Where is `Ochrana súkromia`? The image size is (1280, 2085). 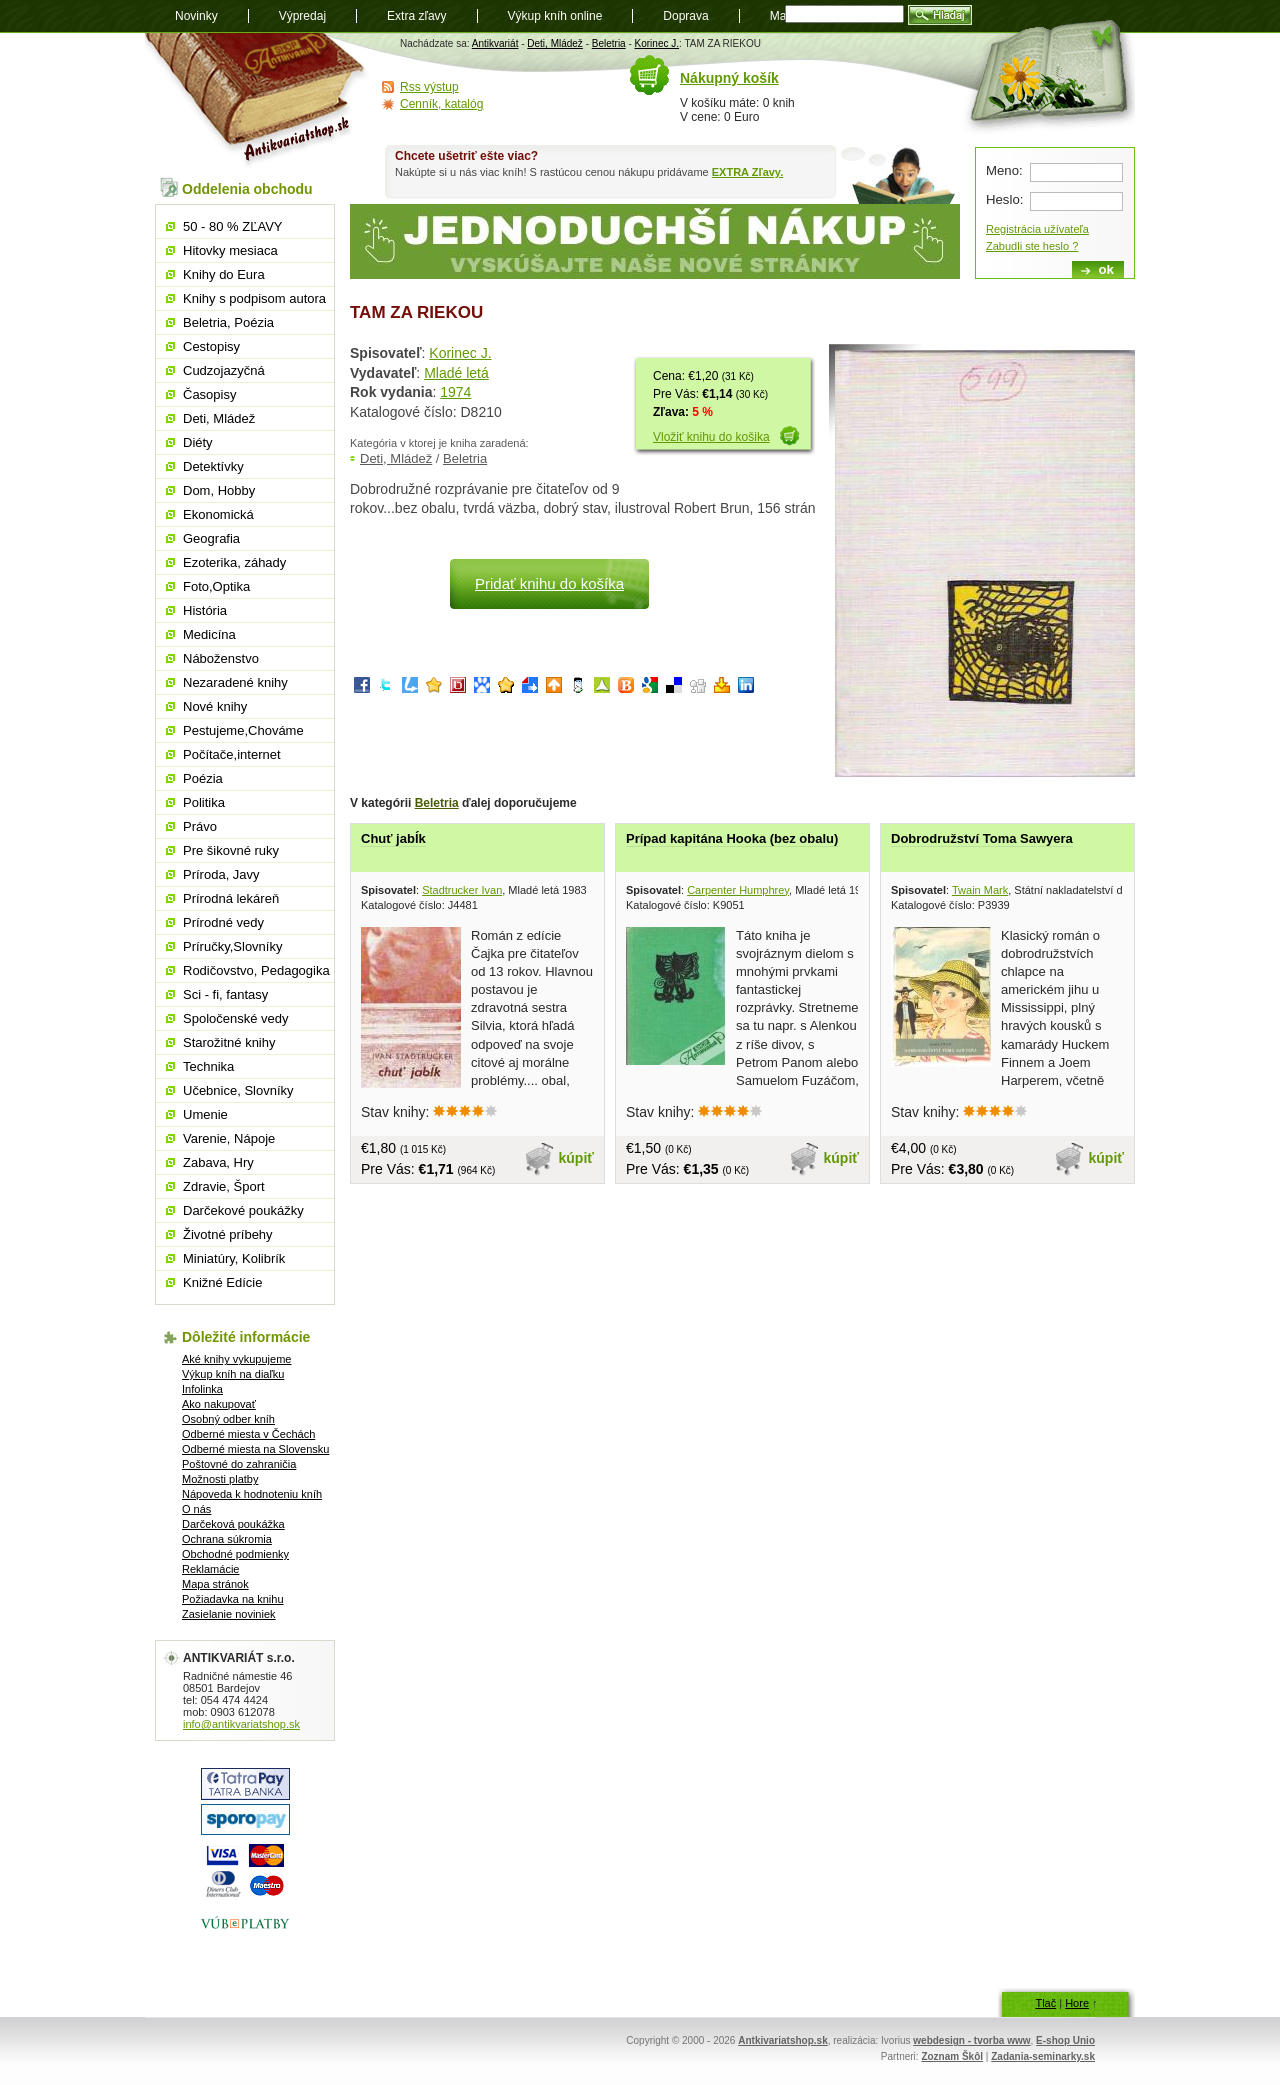 Ochrana súkromia is located at coordinates (227, 1539).